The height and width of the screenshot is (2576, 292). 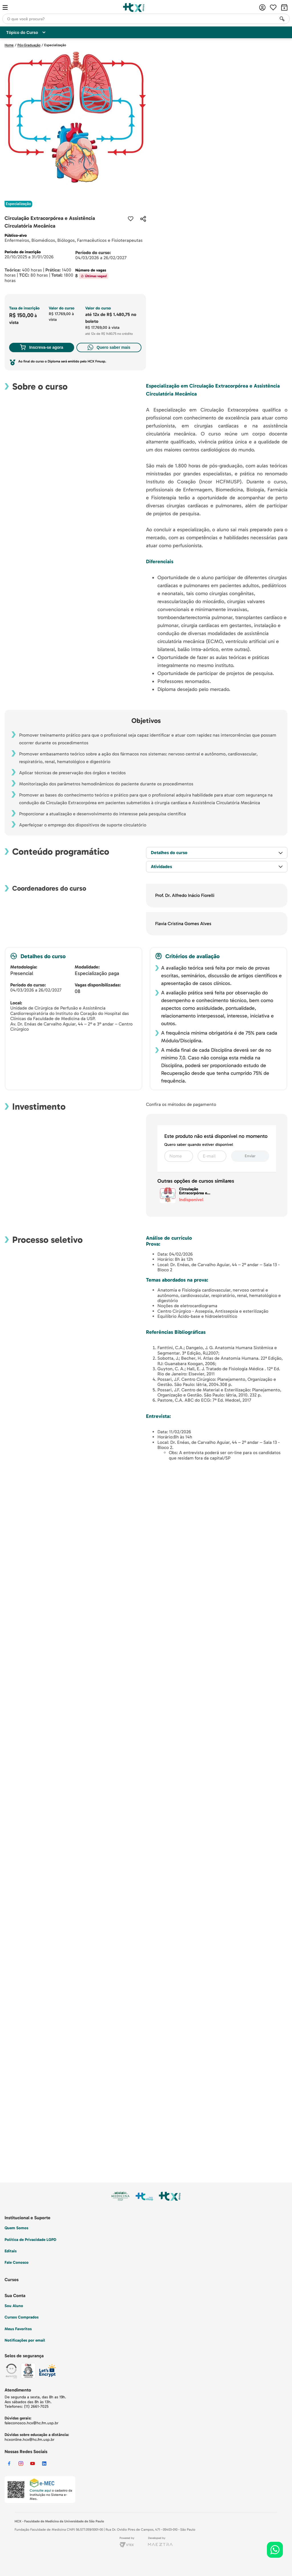 What do you see at coordinates (25, 32) in the screenshot?
I see `Tópico do Curso [Customise options]` at bounding box center [25, 32].